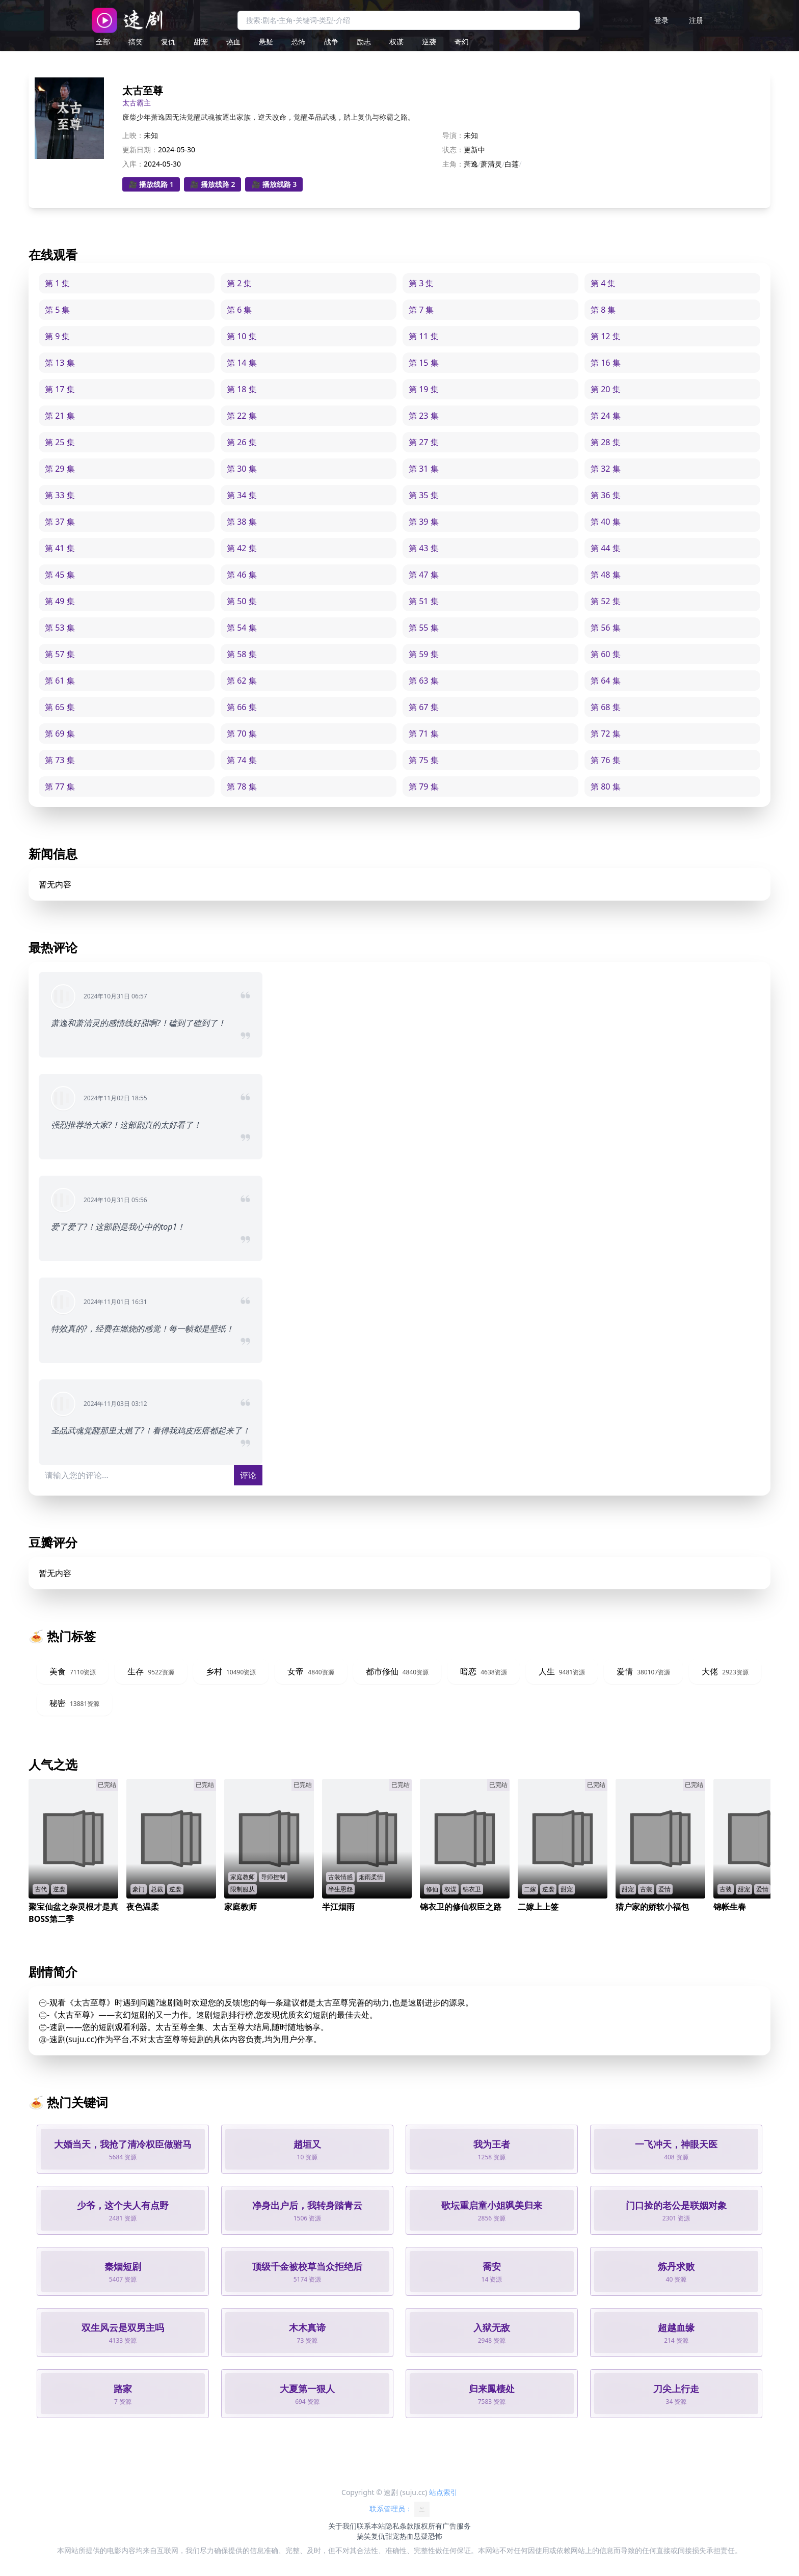 This screenshot has width=799, height=2576. What do you see at coordinates (696, 20) in the screenshot?
I see `注册` at bounding box center [696, 20].